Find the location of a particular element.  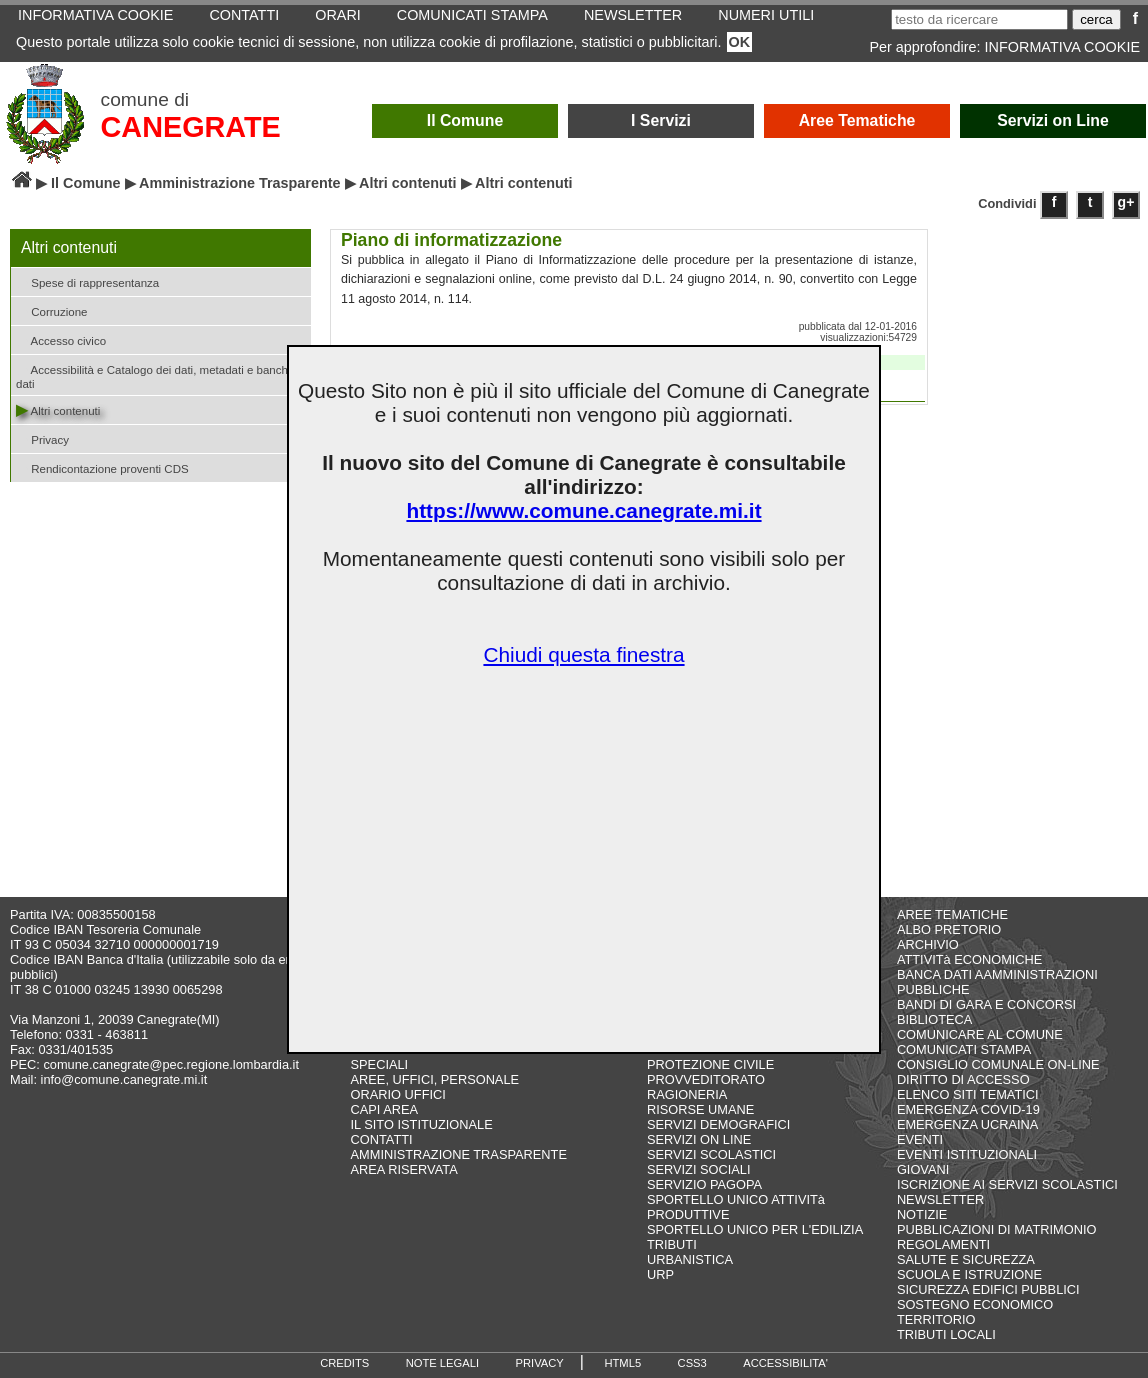

ATTIVITà ECONOMICHE is located at coordinates (970, 959).